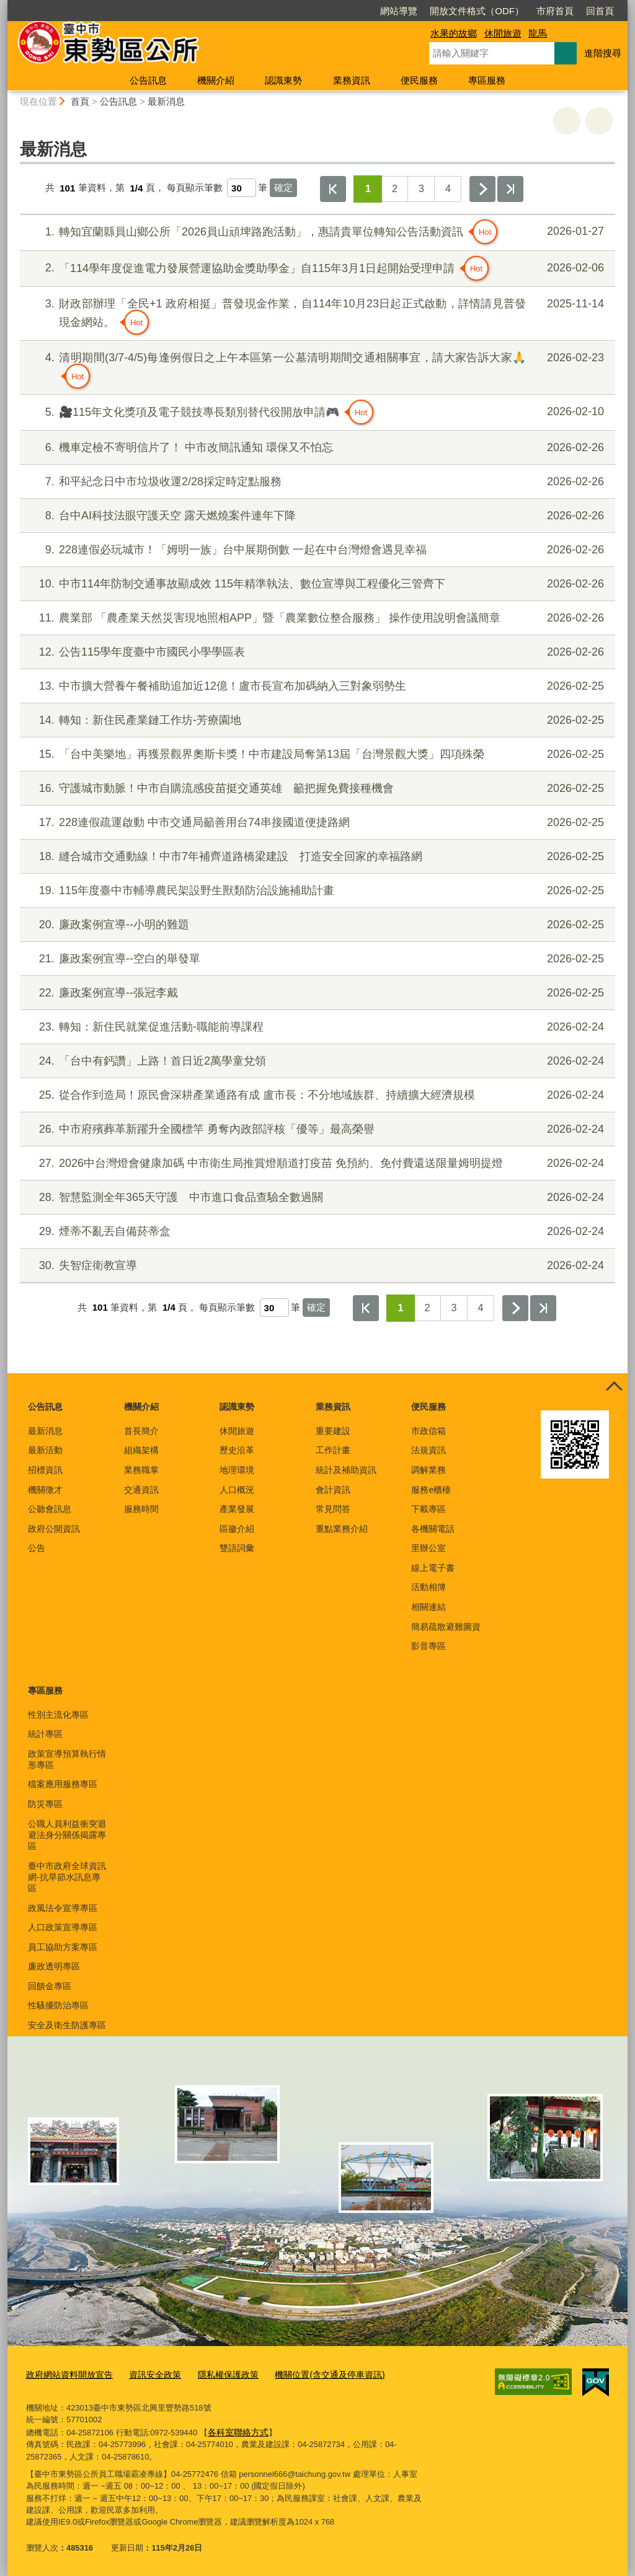 This screenshot has width=635, height=2576. What do you see at coordinates (316, 369) in the screenshot?
I see `清明期間(3/7-4/5)每逢例假日之上午本區第一公墓清明期間交通相關事宜，請大家告訴大家🙏` at bounding box center [316, 369].